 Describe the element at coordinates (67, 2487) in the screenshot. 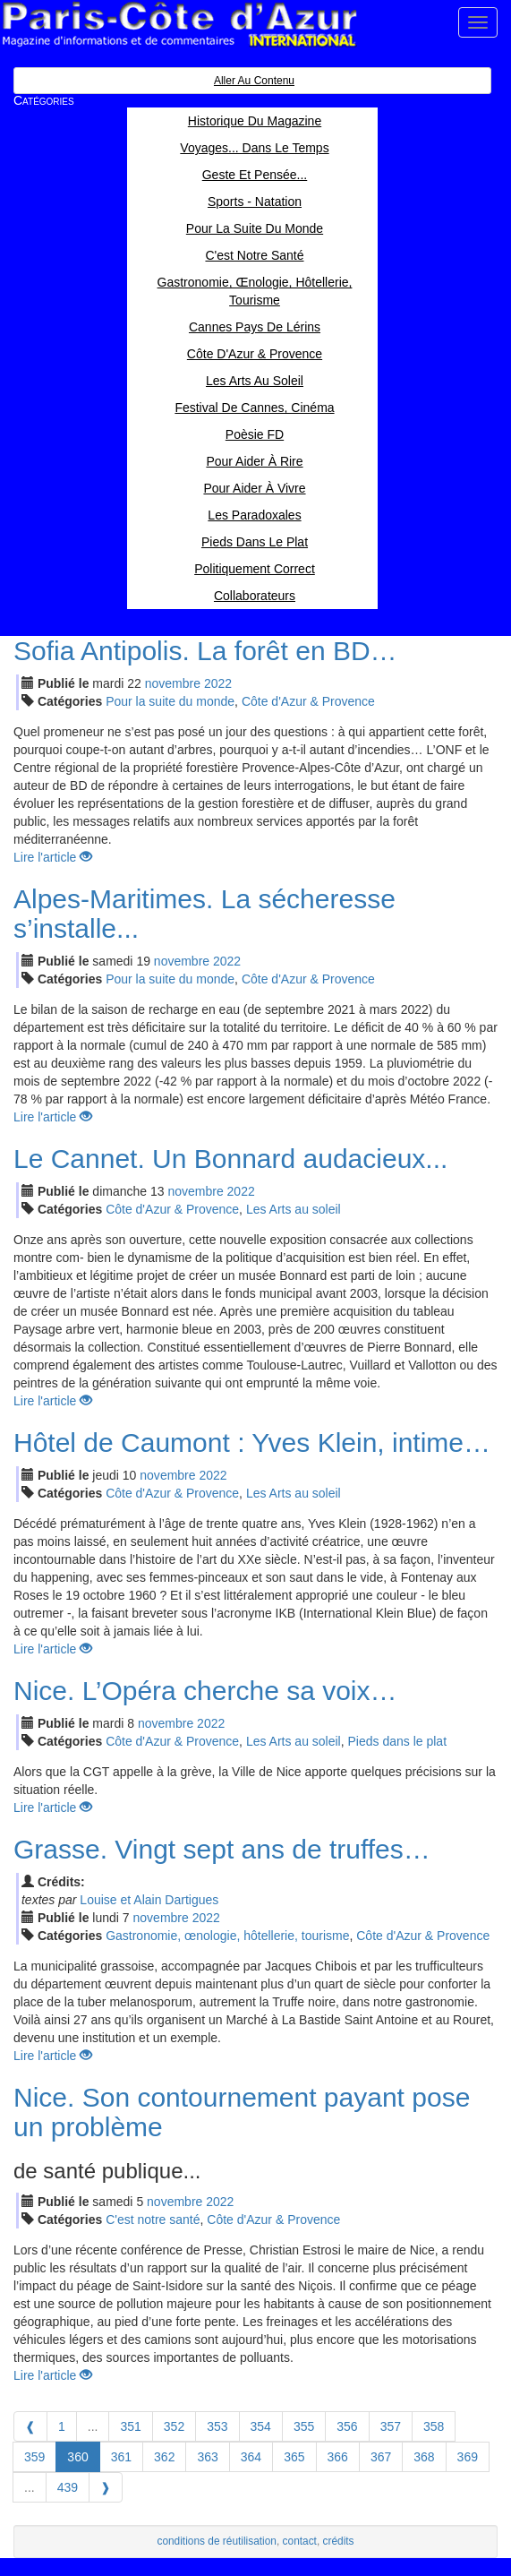

I see `439` at that location.